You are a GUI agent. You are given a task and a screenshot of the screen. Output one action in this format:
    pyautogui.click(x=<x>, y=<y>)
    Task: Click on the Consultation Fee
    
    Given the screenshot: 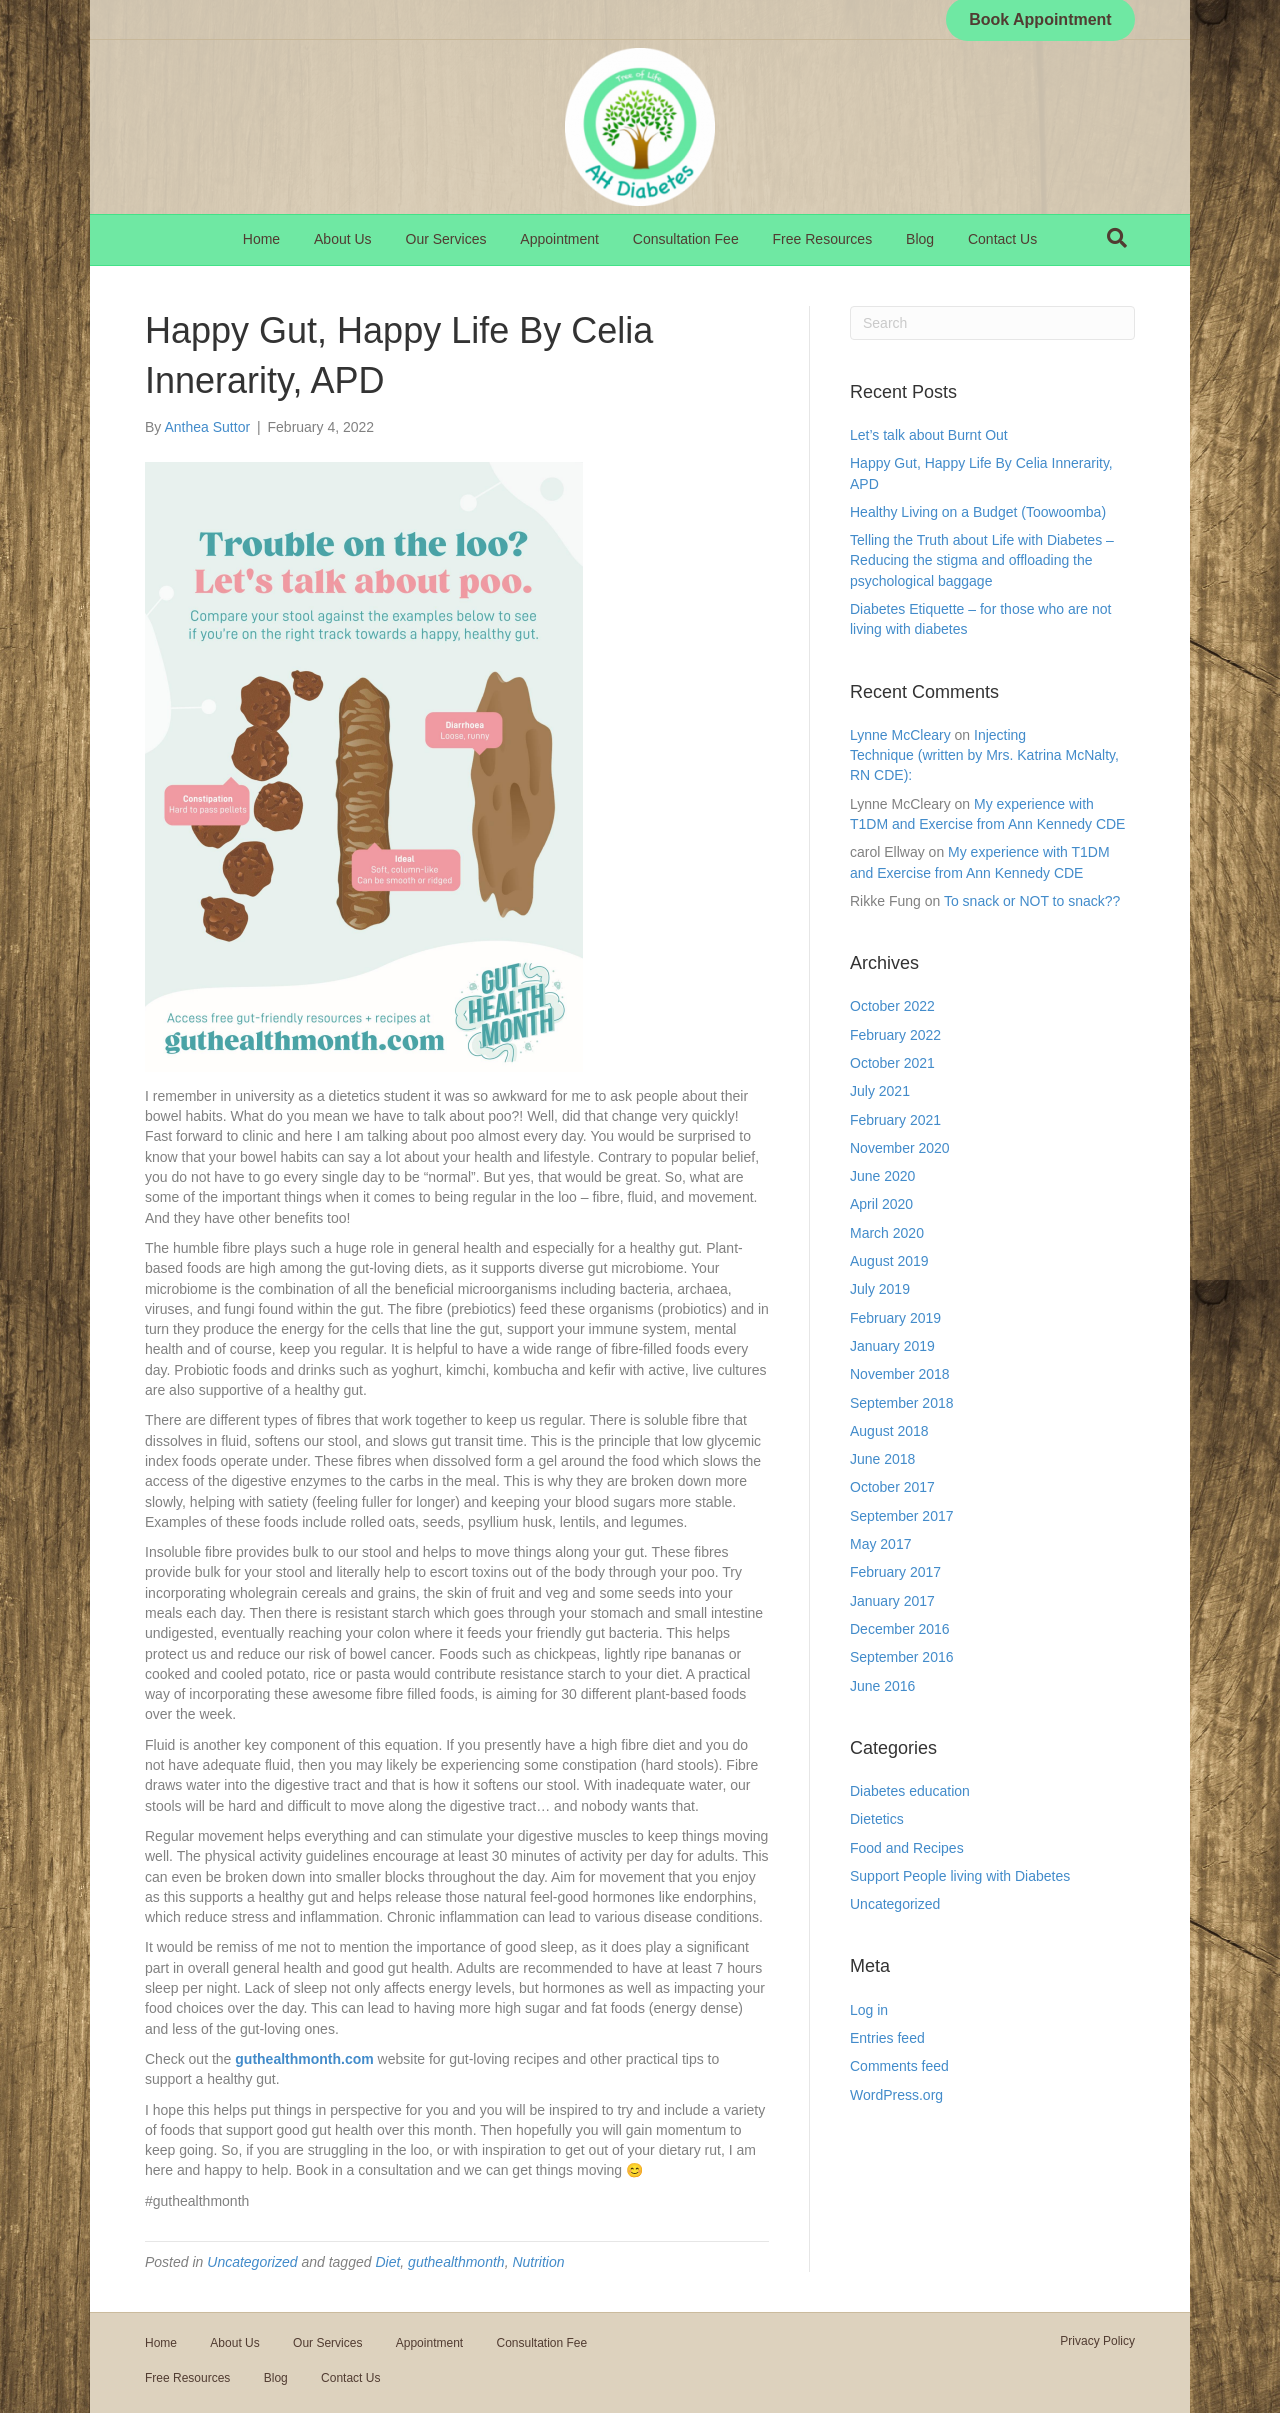 What is the action you would take?
    pyautogui.click(x=686, y=239)
    